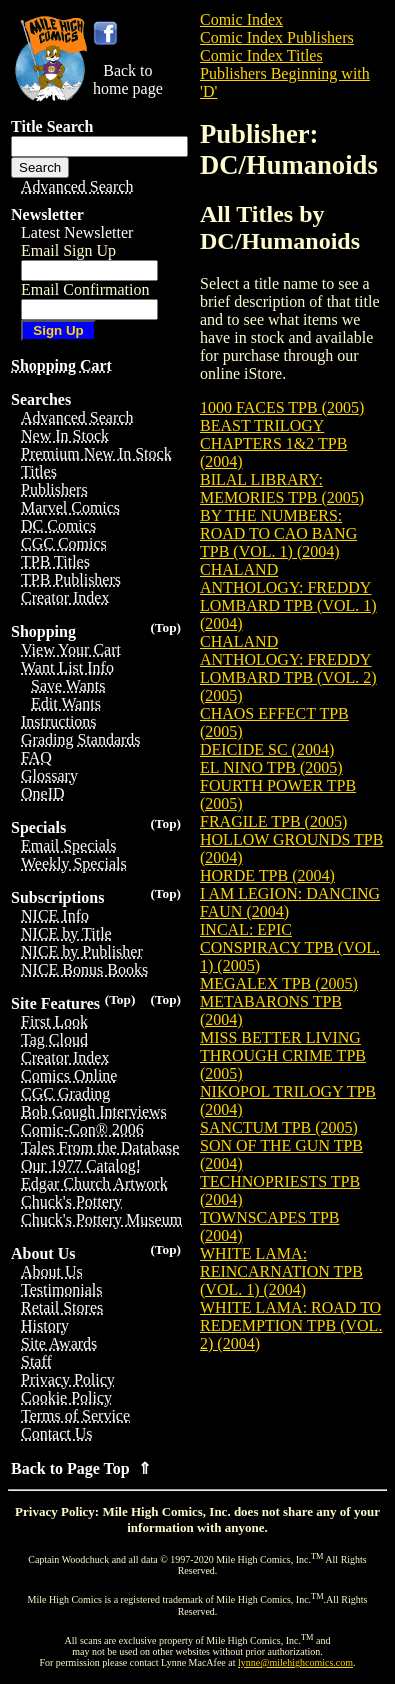 The image size is (395, 1684). I want to click on EL NINO TPB (2005), so click(271, 767).